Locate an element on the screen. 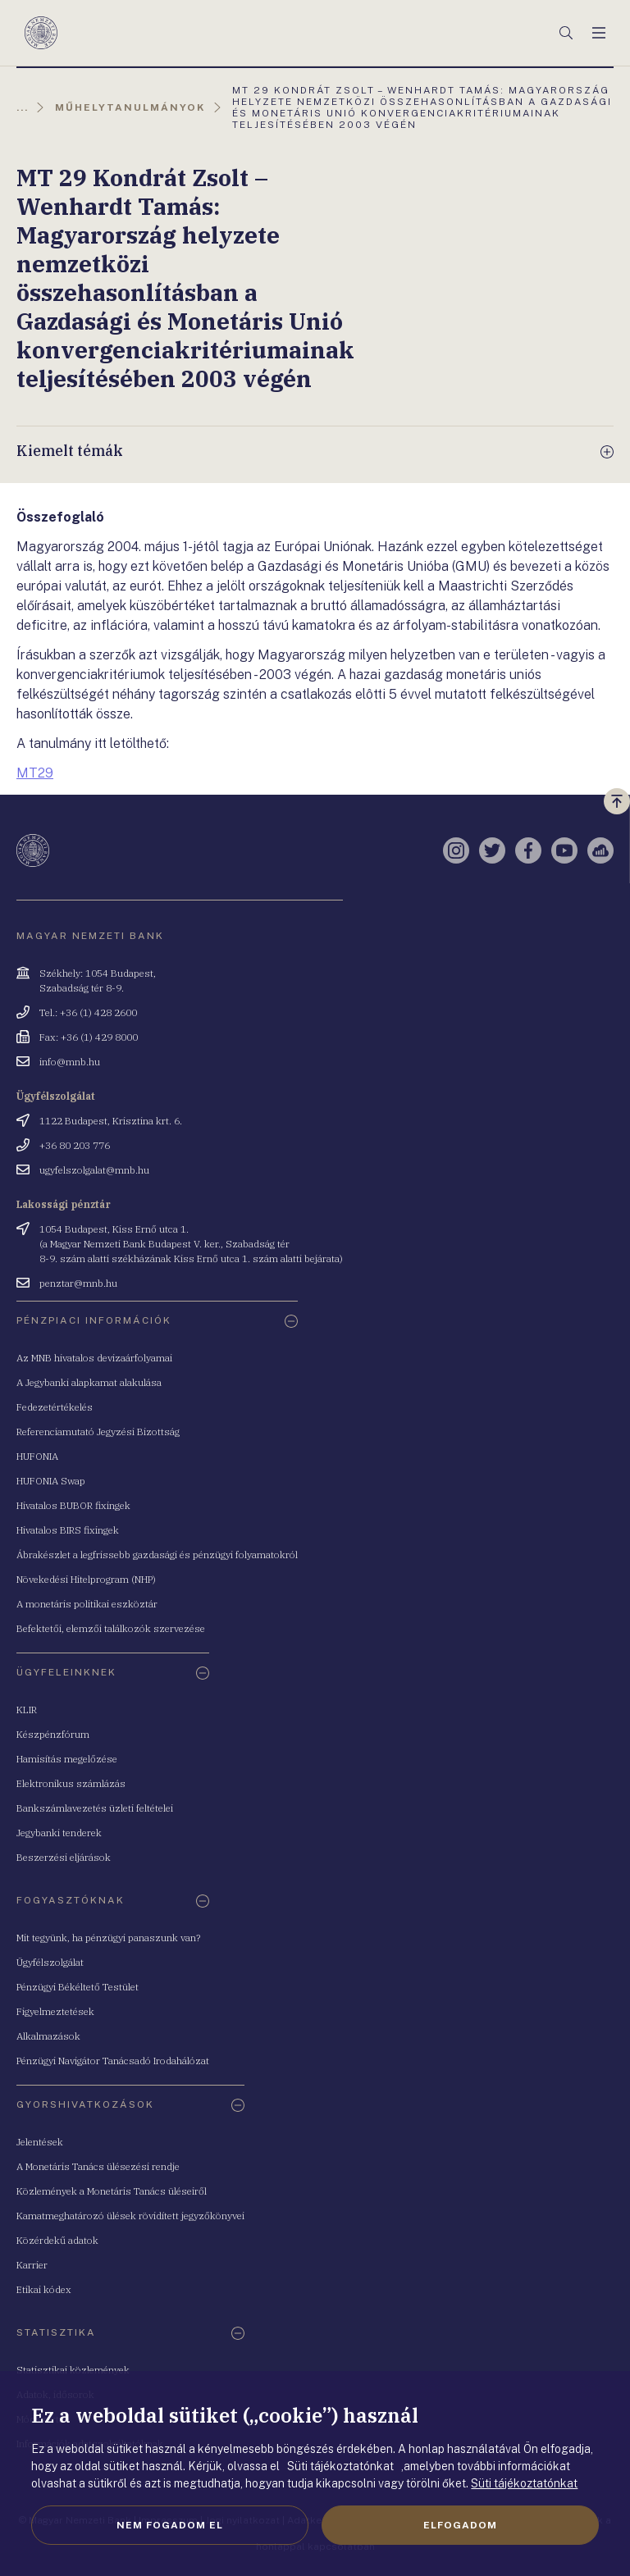 The image size is (630, 2576). Hivatalos BIRS fixingek is located at coordinates (67, 1530).